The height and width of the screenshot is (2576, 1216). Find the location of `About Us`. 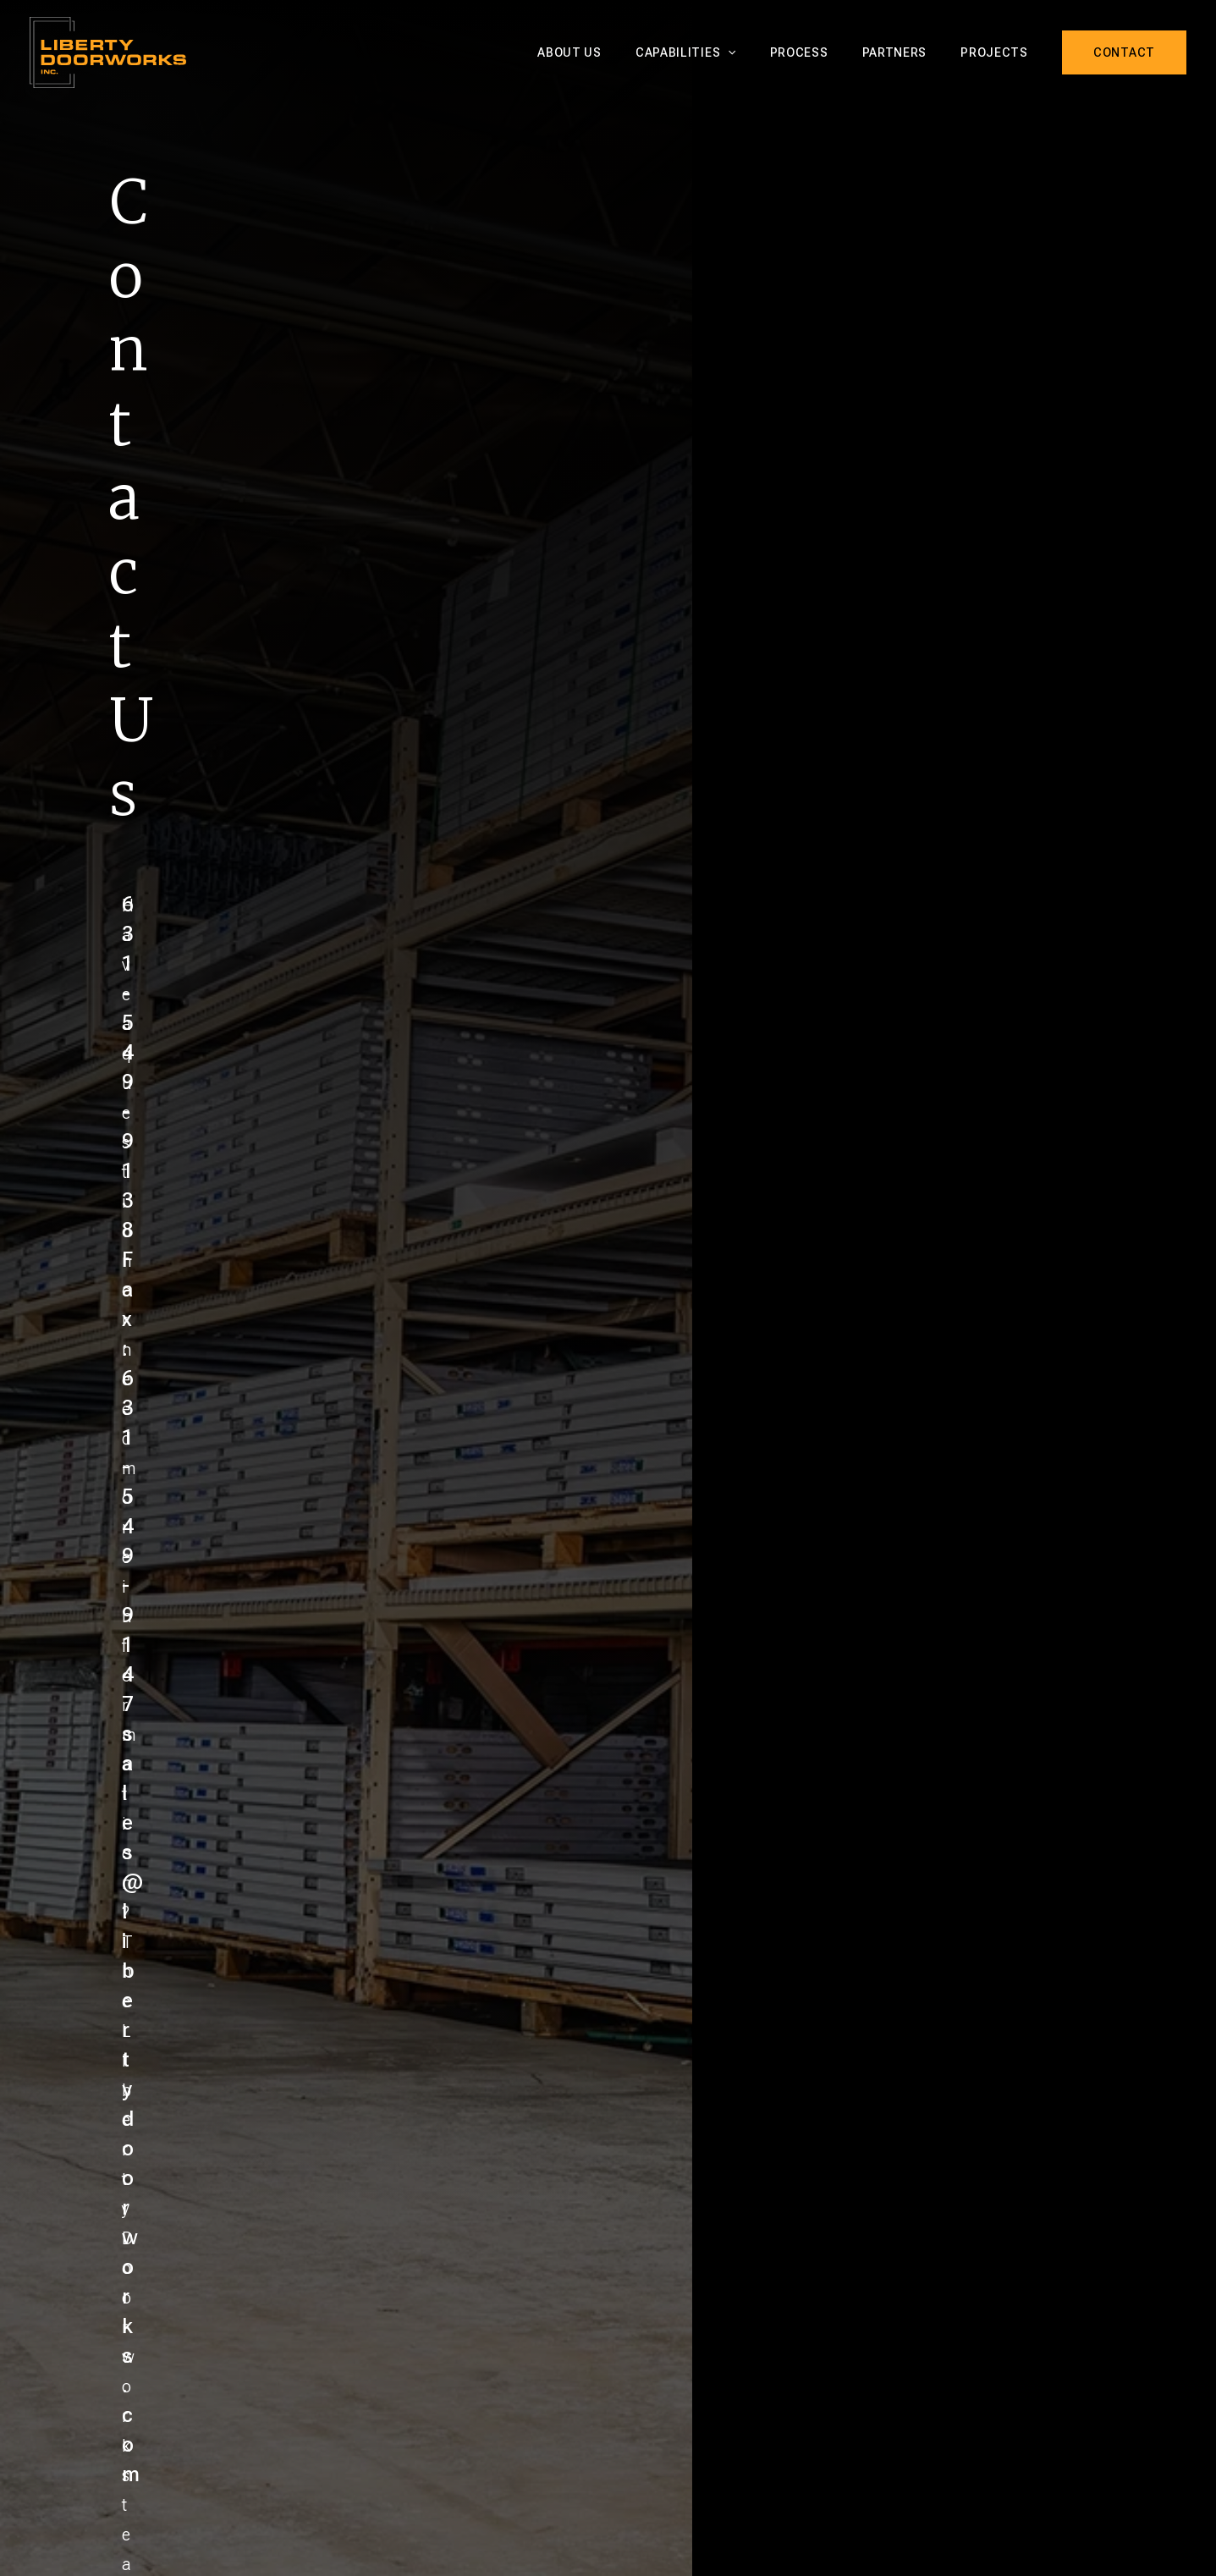

About Us is located at coordinates (615, 52).